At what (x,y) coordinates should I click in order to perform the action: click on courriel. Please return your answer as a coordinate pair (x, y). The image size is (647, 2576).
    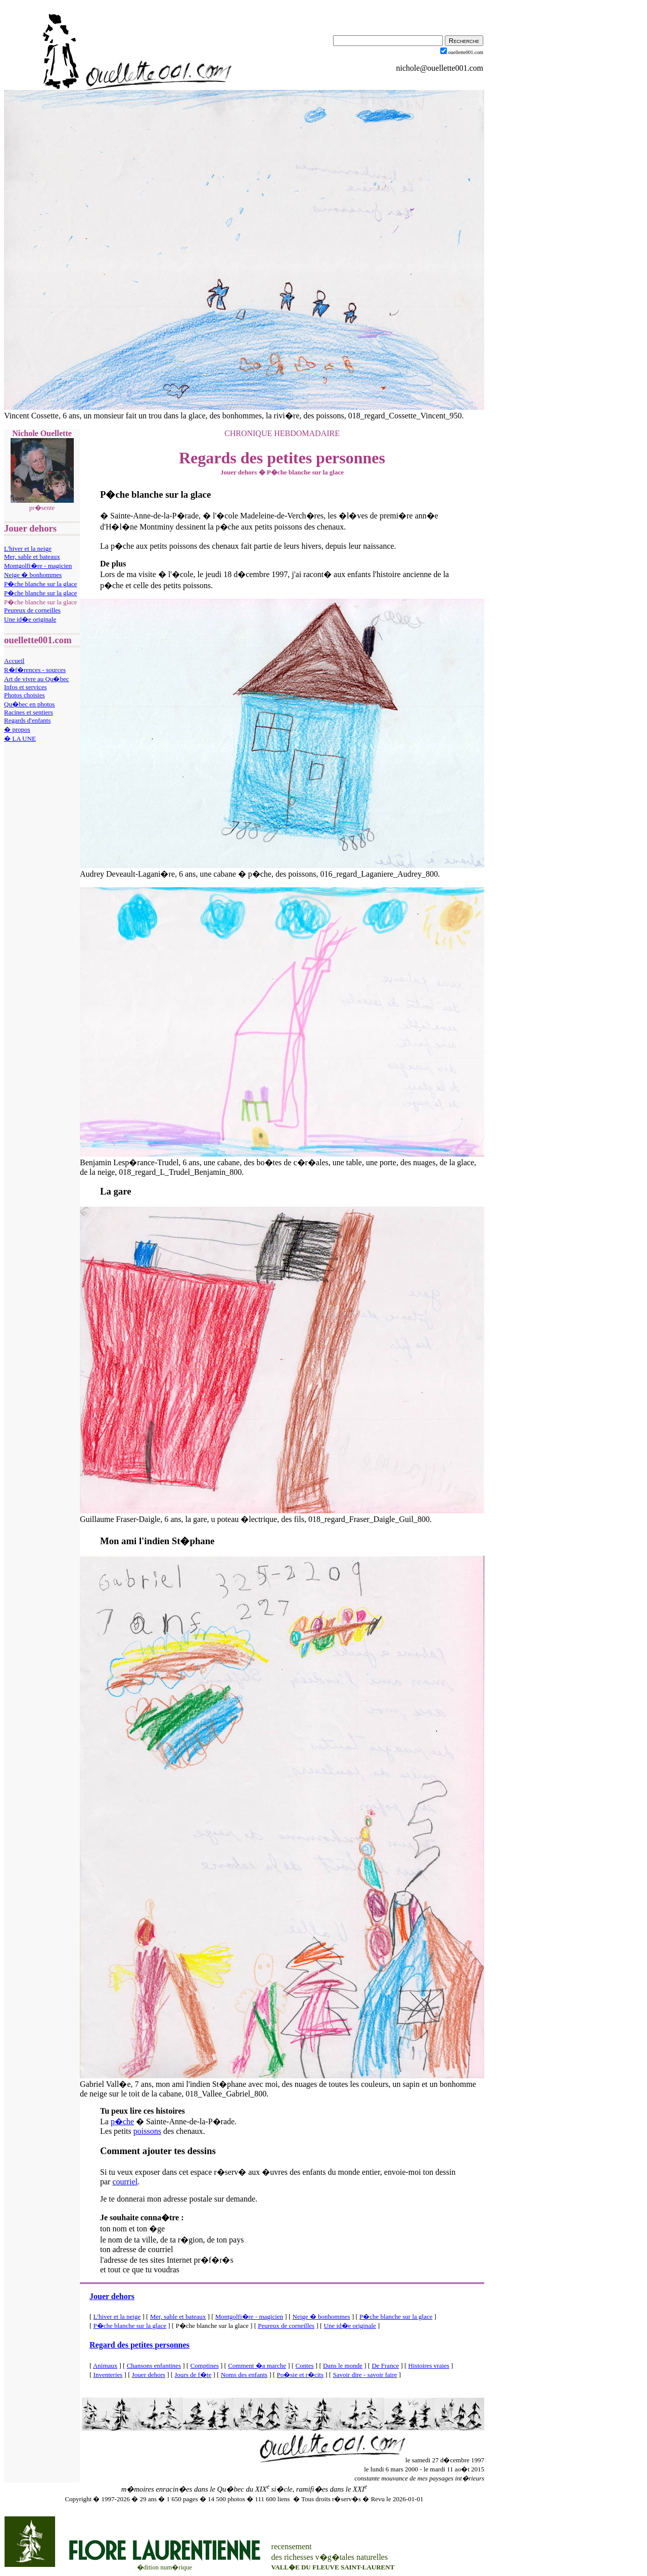
    Looking at the image, I should click on (124, 2181).